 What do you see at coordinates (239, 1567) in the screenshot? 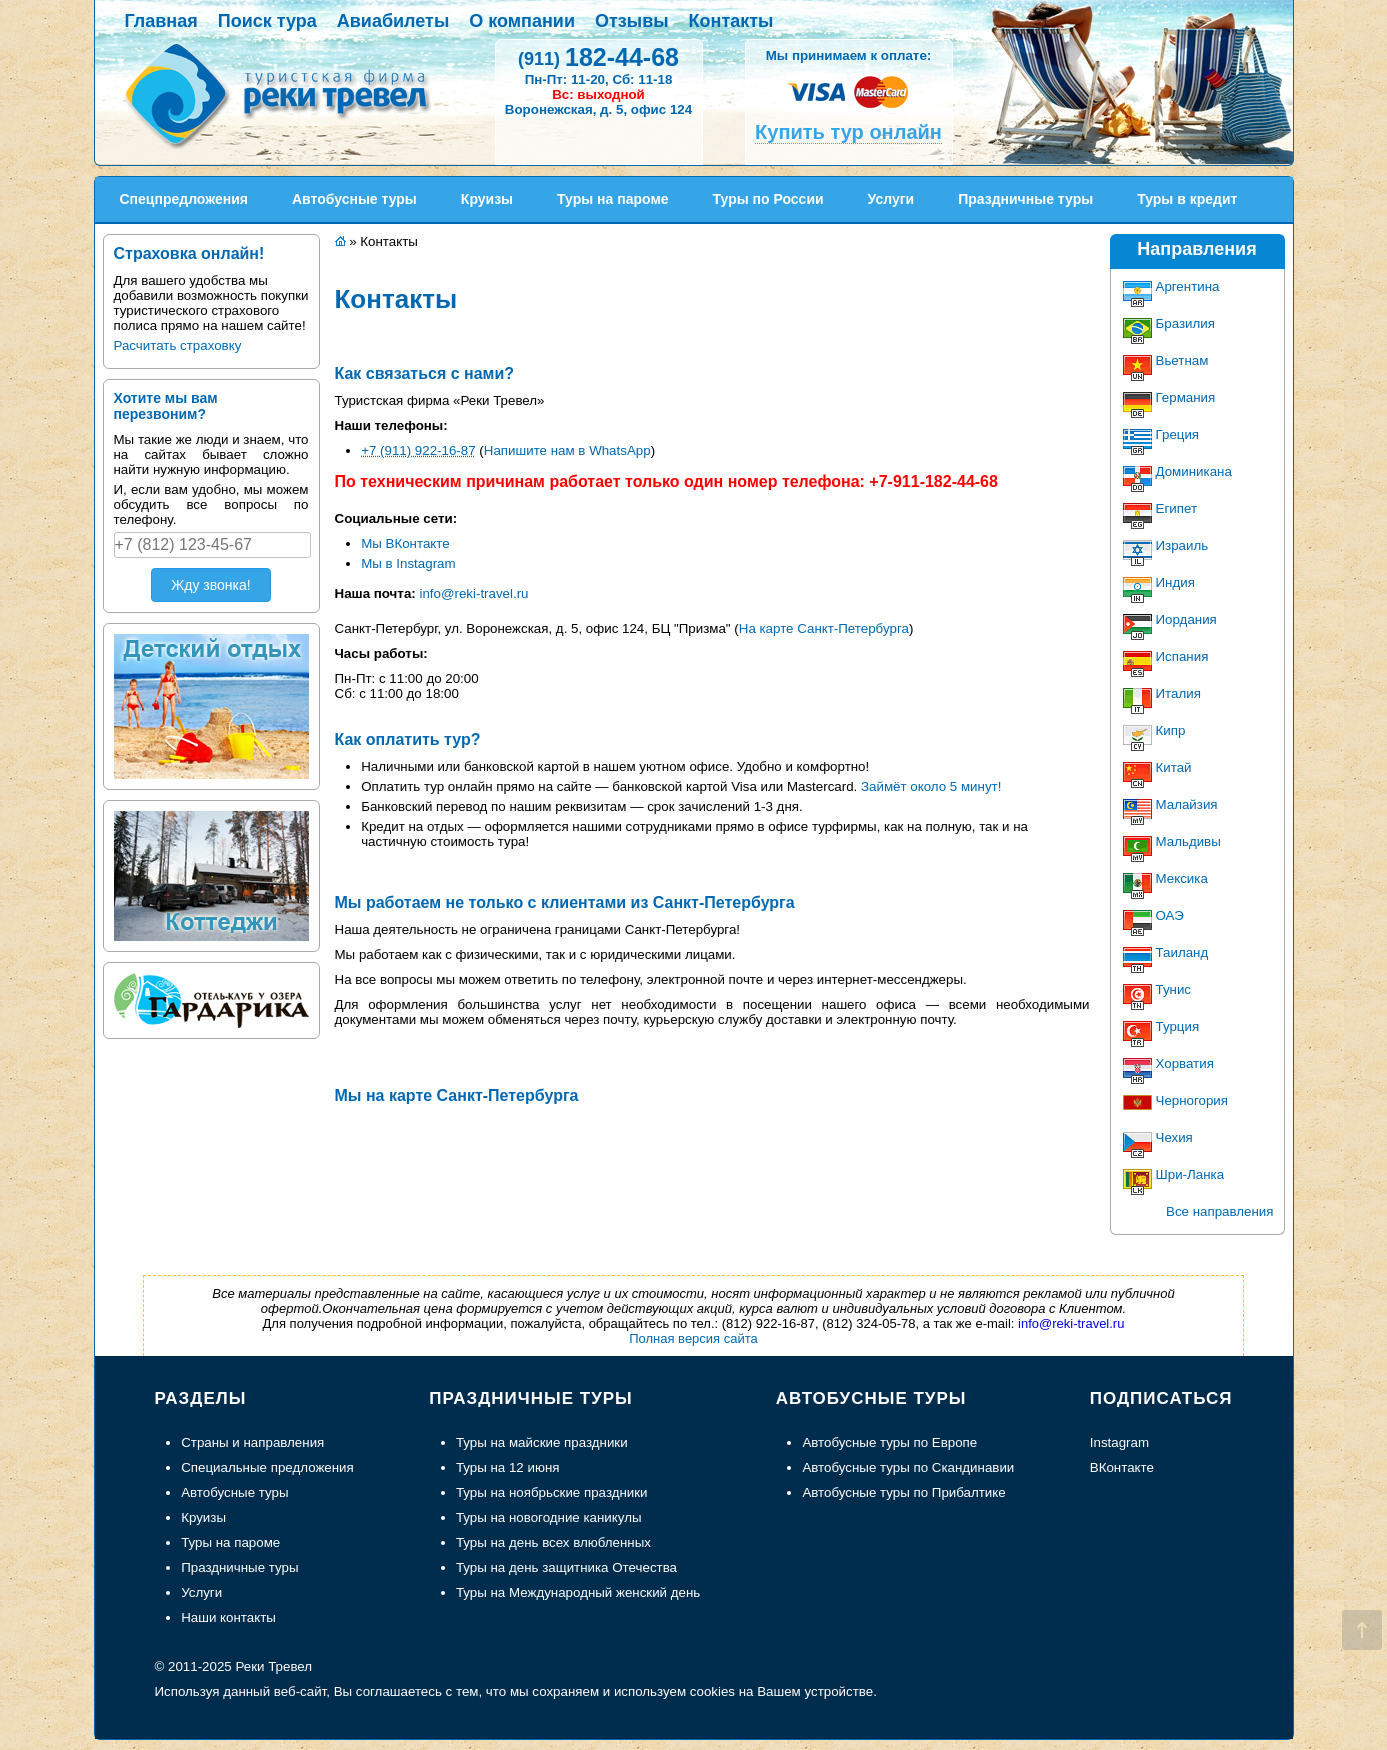
I see `Праздничные туры` at bounding box center [239, 1567].